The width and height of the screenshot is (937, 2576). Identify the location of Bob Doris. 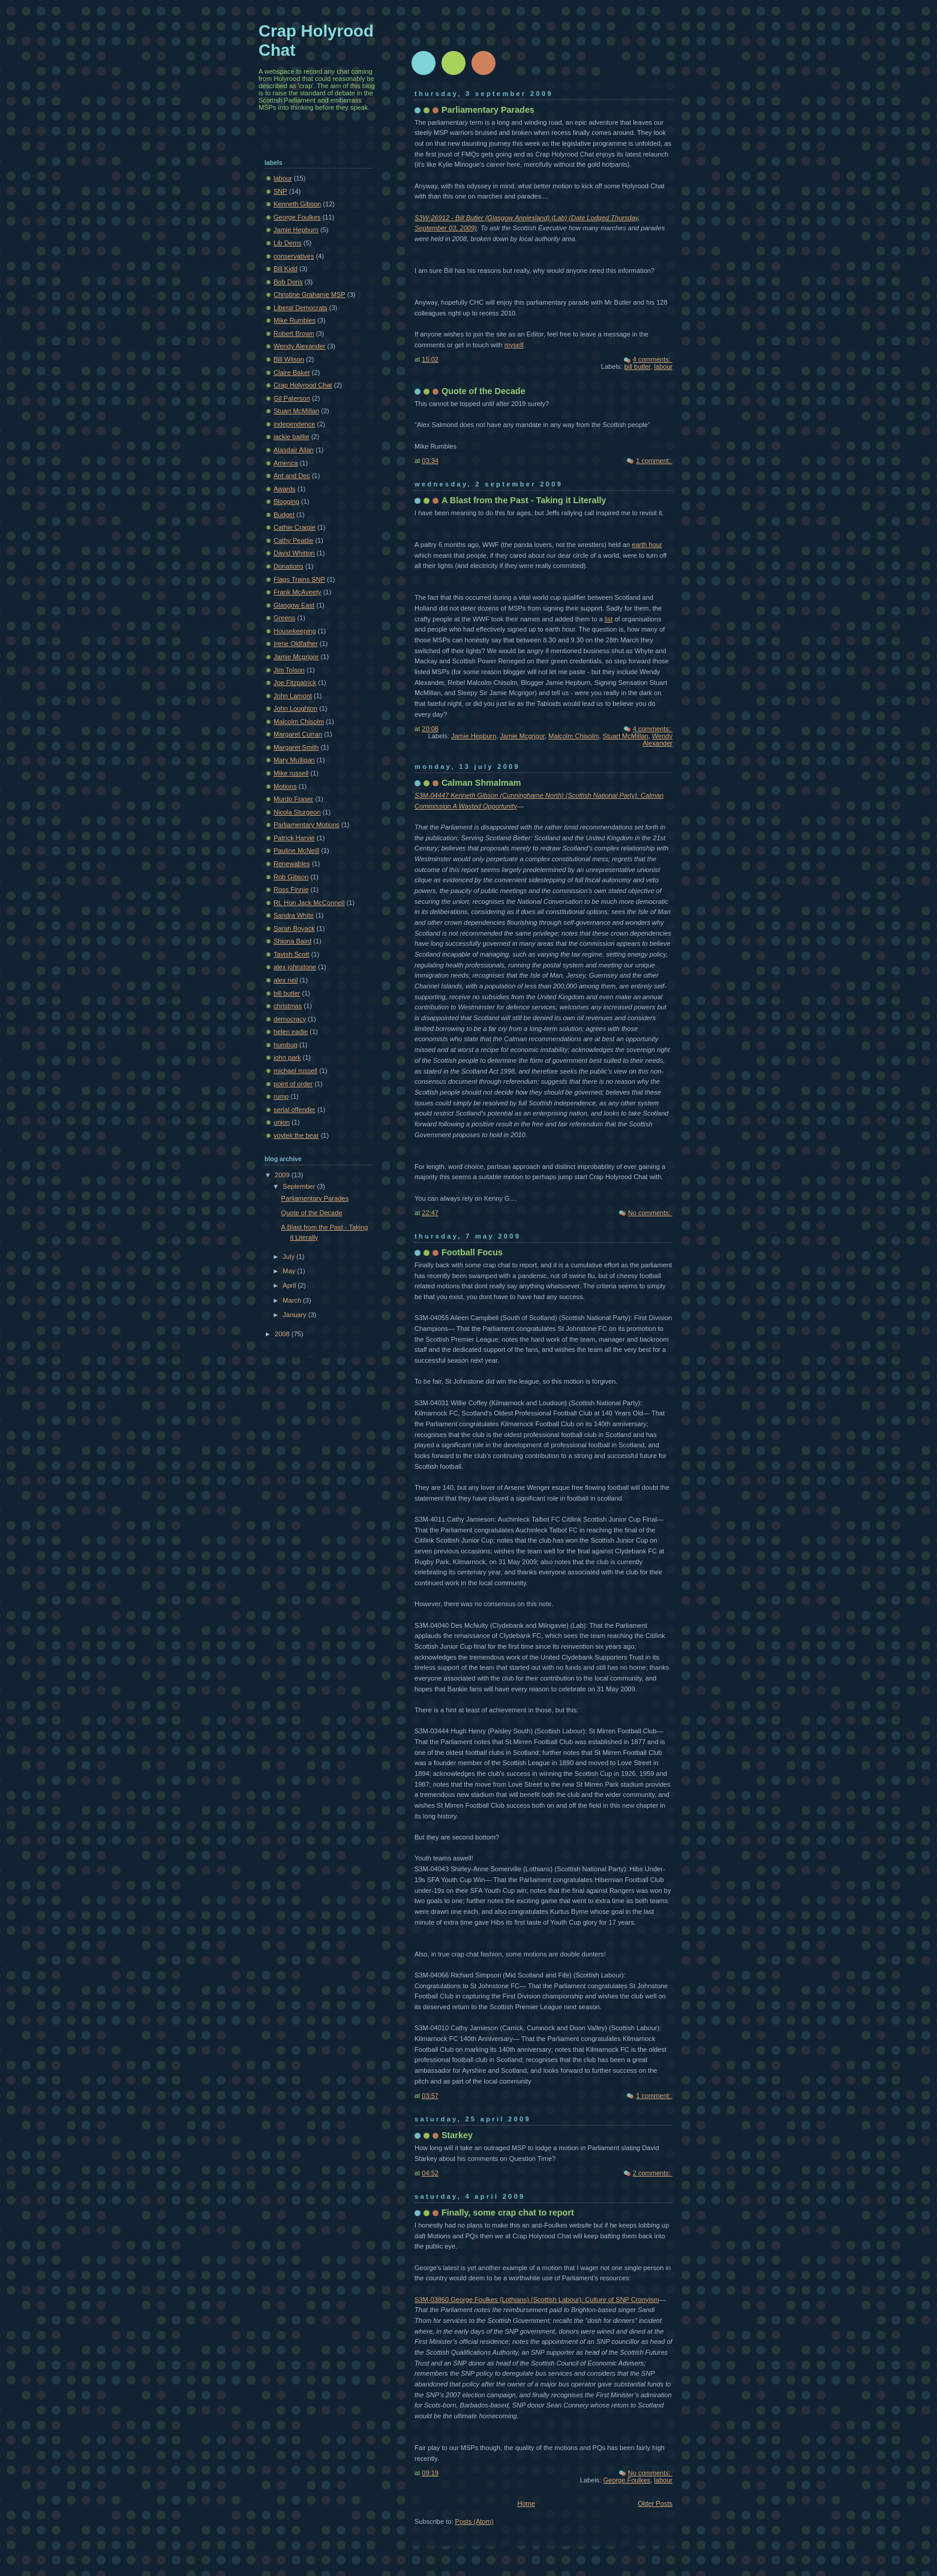
(288, 281).